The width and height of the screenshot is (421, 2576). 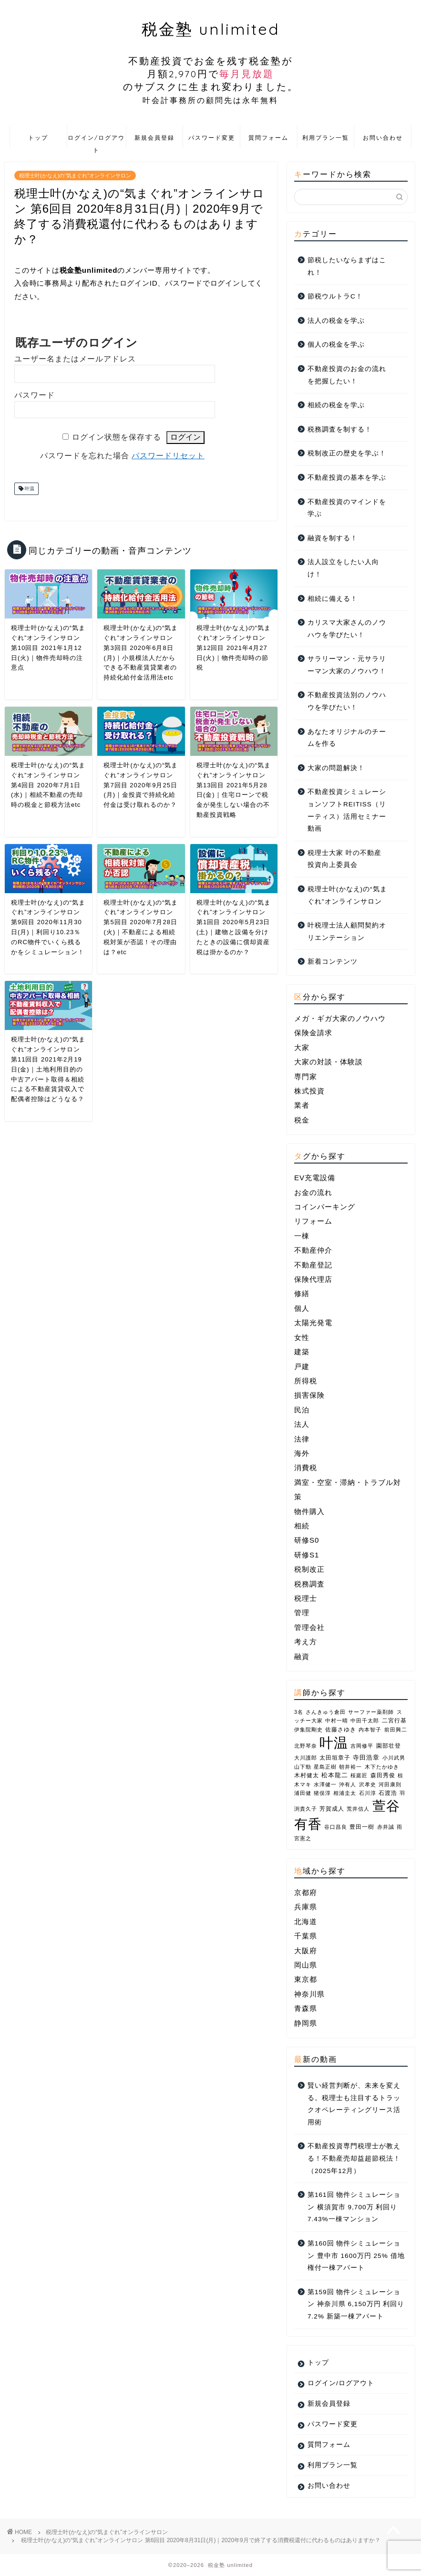 What do you see at coordinates (390, 1784) in the screenshot?
I see `河田康則 [河田康則 (1個の項目)]` at bounding box center [390, 1784].